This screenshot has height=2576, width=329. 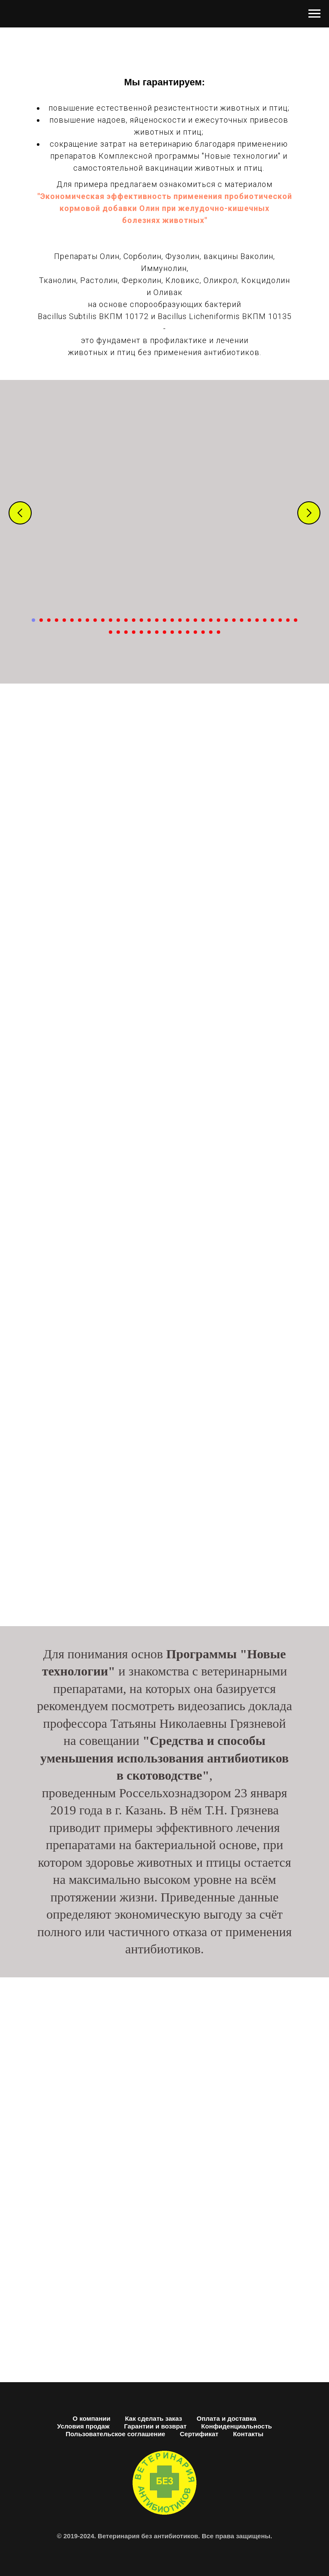 What do you see at coordinates (133, 632) in the screenshot?
I see `[Перейти к слайду 39]` at bounding box center [133, 632].